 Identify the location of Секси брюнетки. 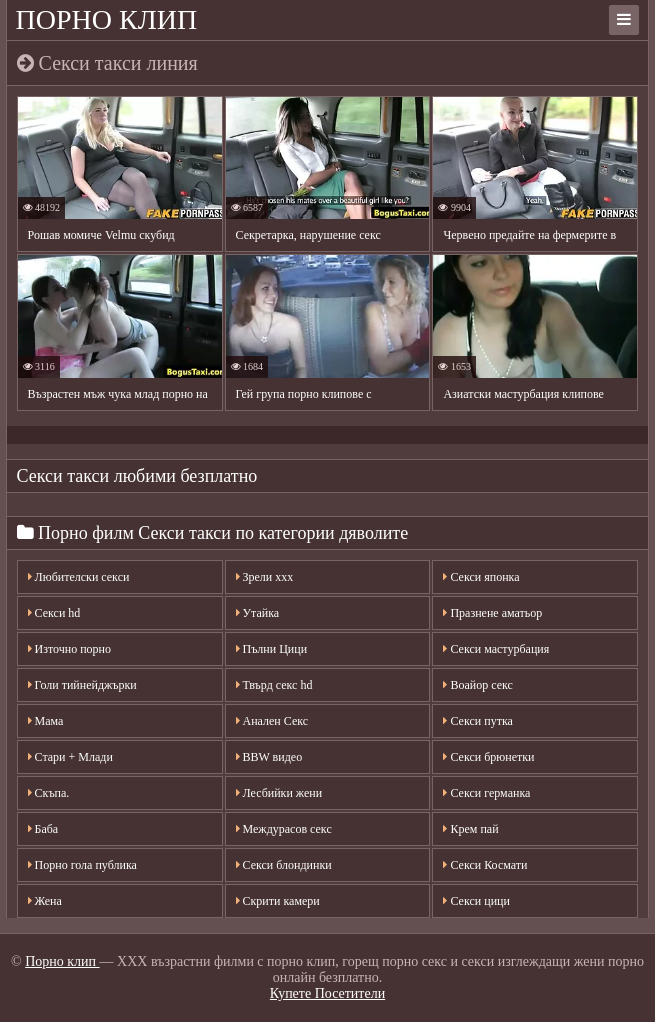
(488, 757).